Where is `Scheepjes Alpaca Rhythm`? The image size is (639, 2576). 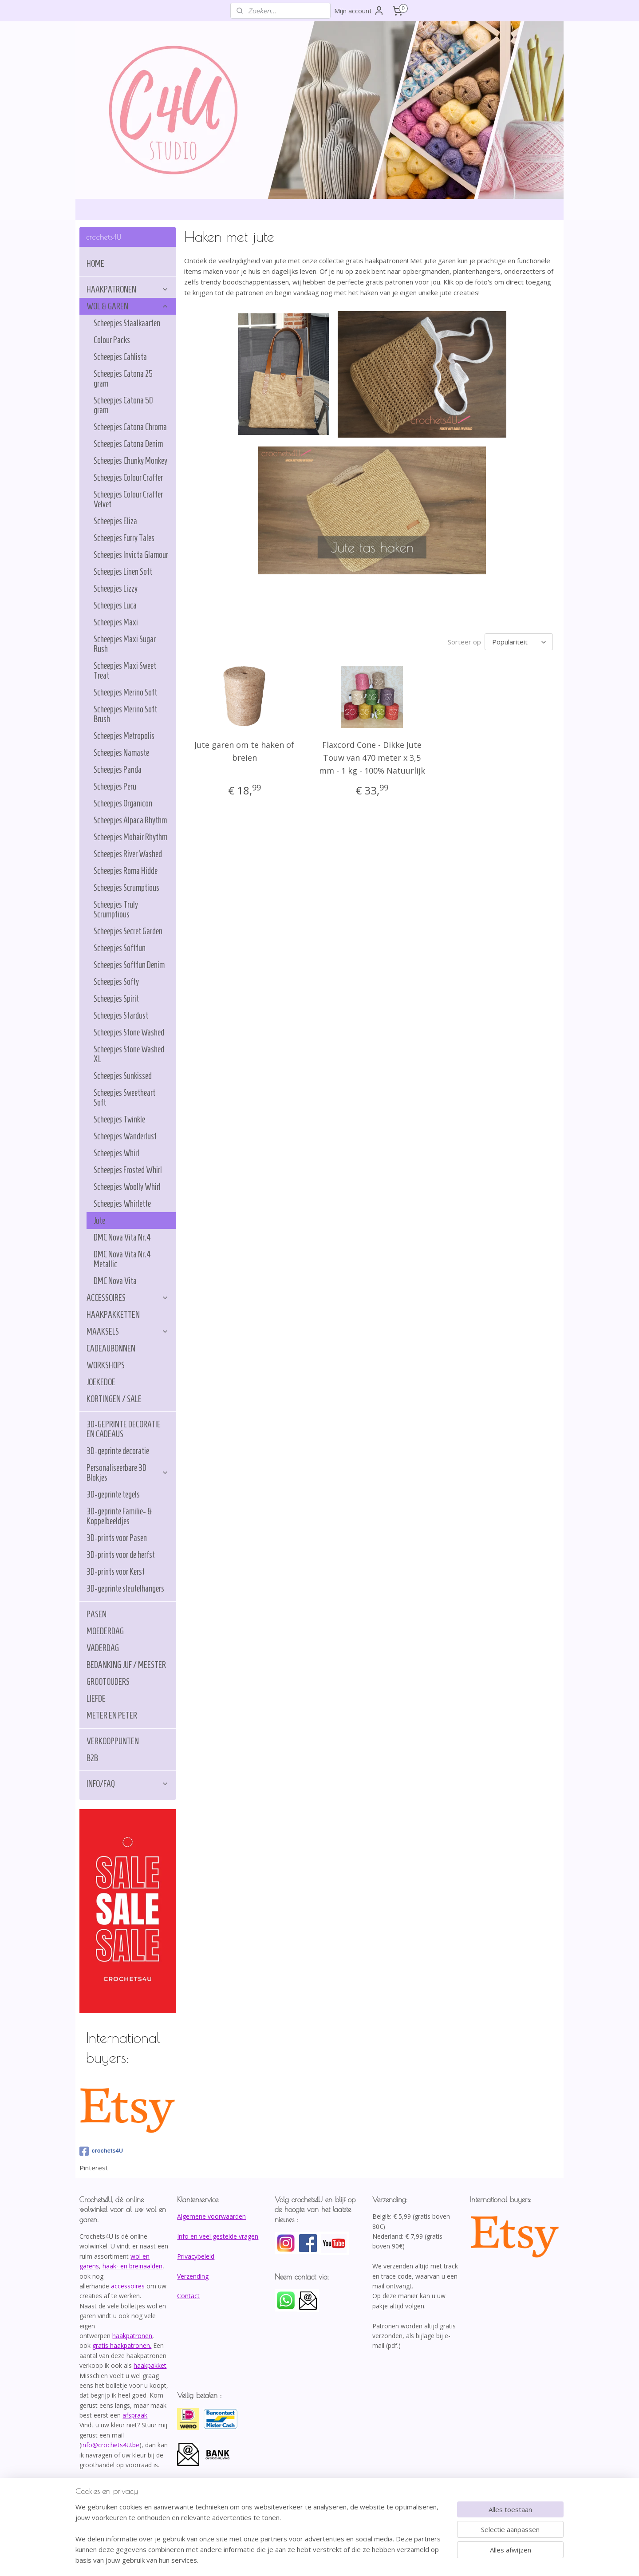
Scheepjes Alpaca Rhythm is located at coordinates (130, 820).